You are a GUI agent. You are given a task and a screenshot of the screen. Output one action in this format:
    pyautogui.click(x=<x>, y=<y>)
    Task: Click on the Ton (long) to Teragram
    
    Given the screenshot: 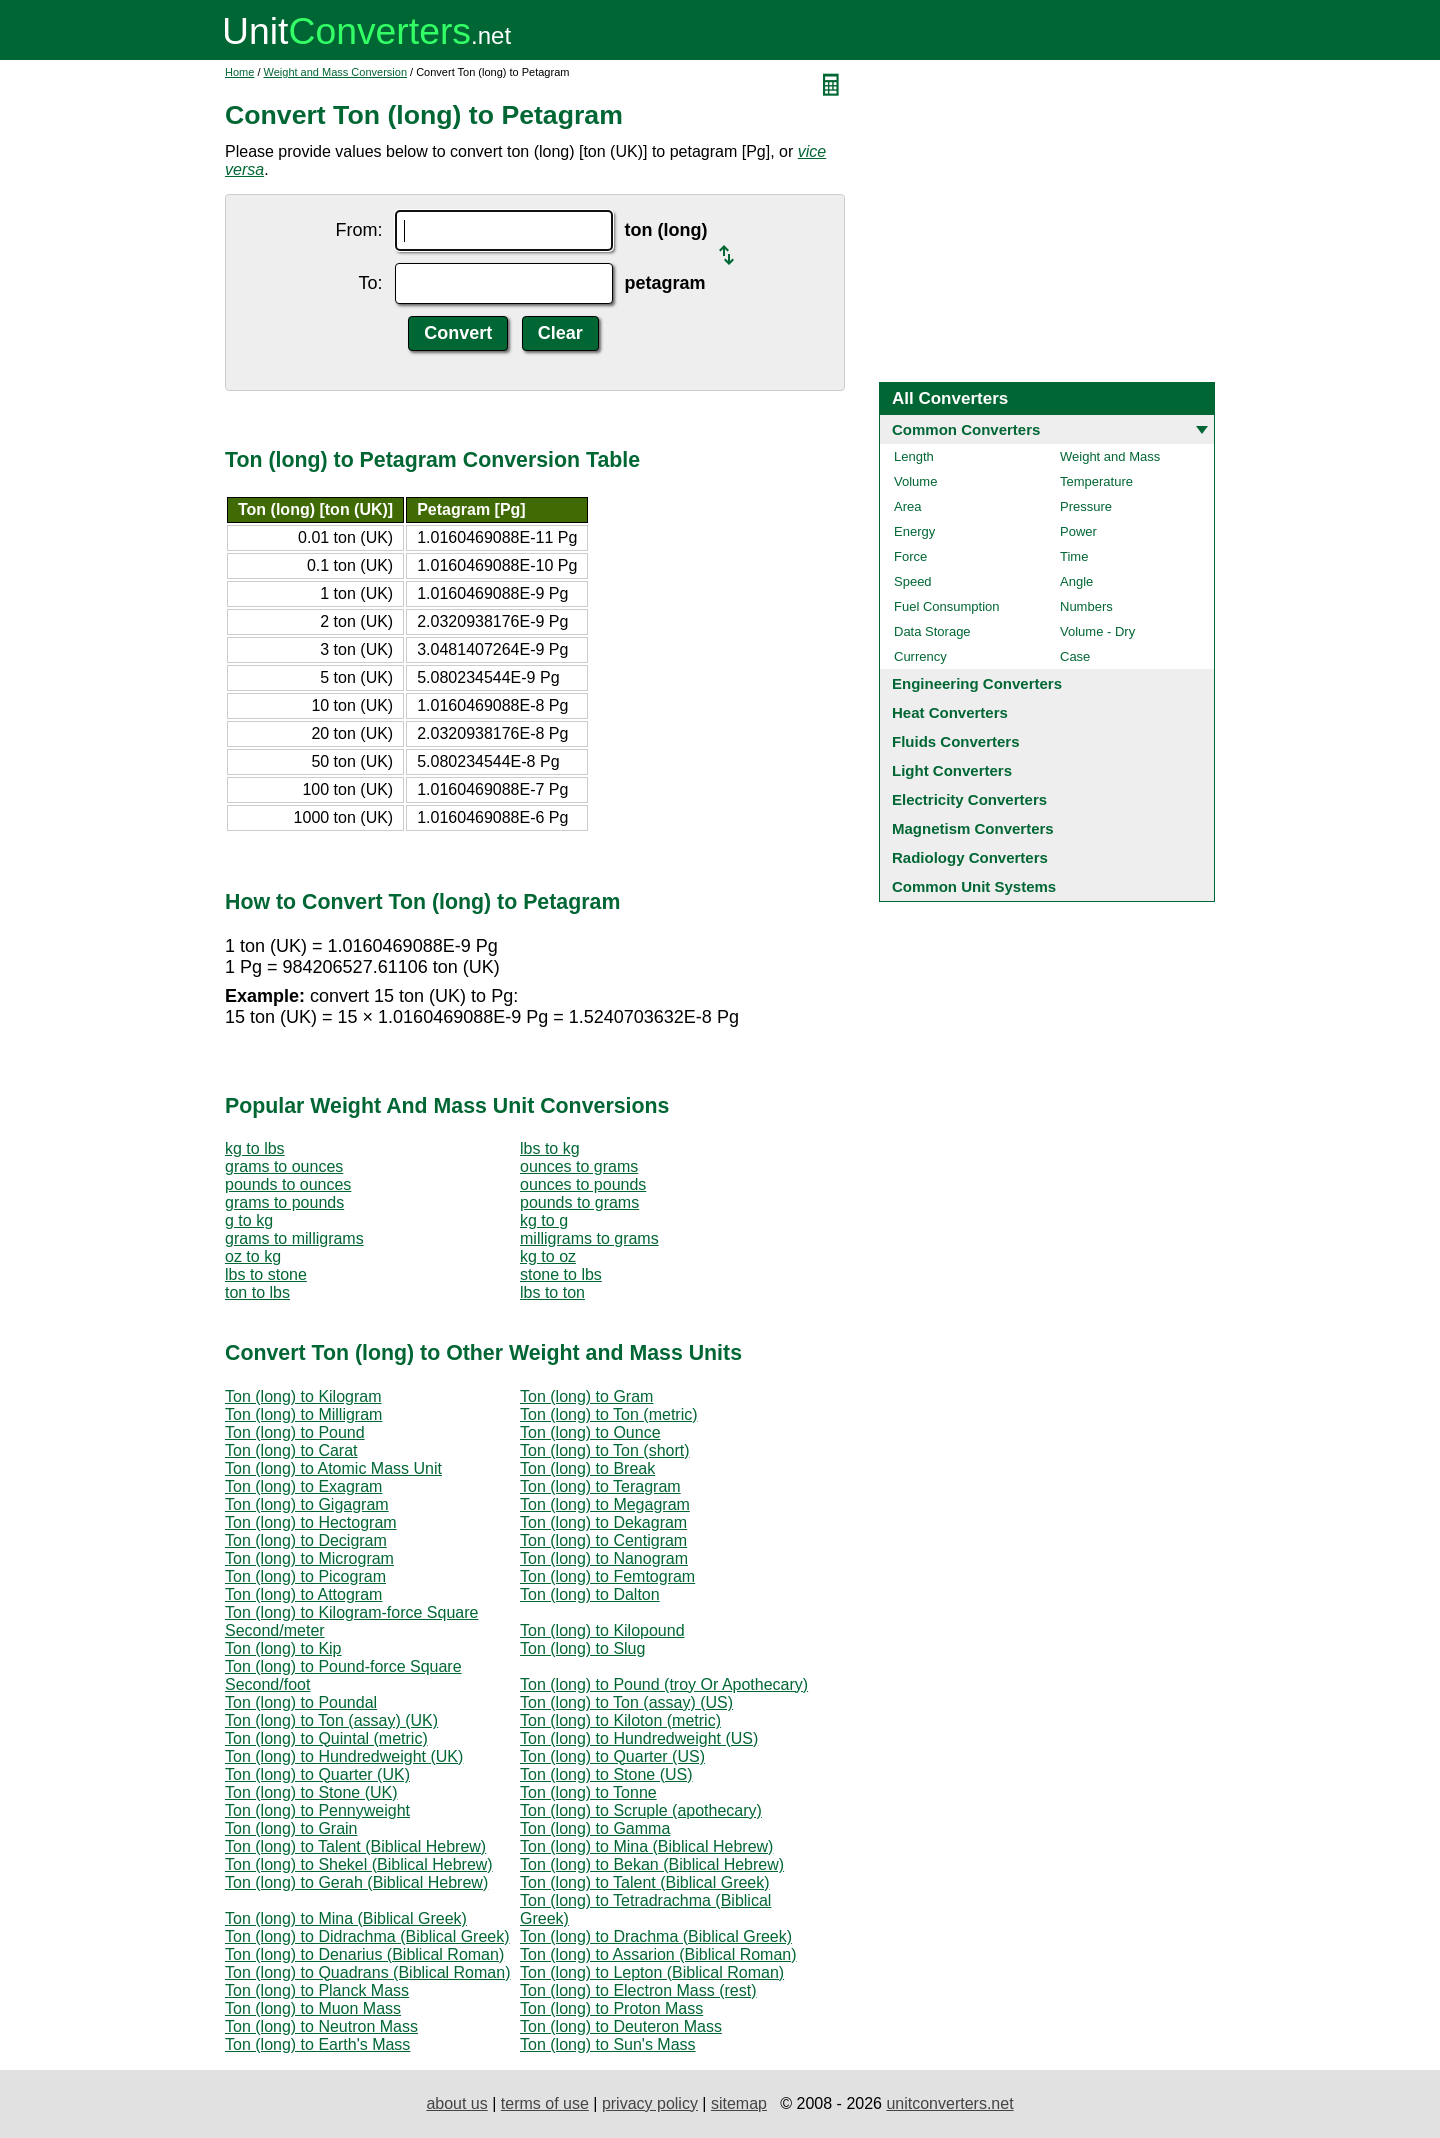 What is the action you would take?
    pyautogui.click(x=600, y=1486)
    